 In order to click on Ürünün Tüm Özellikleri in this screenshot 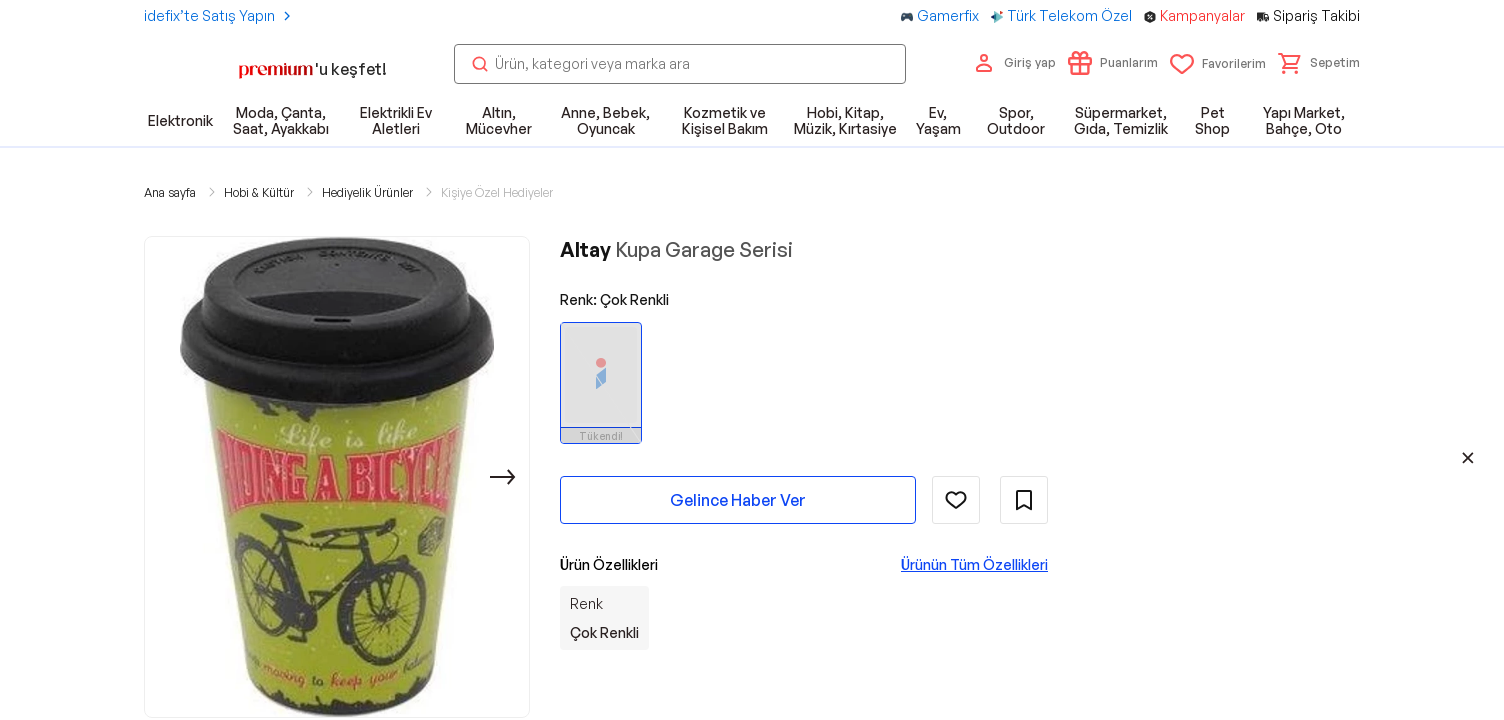, I will do `click(974, 564)`.